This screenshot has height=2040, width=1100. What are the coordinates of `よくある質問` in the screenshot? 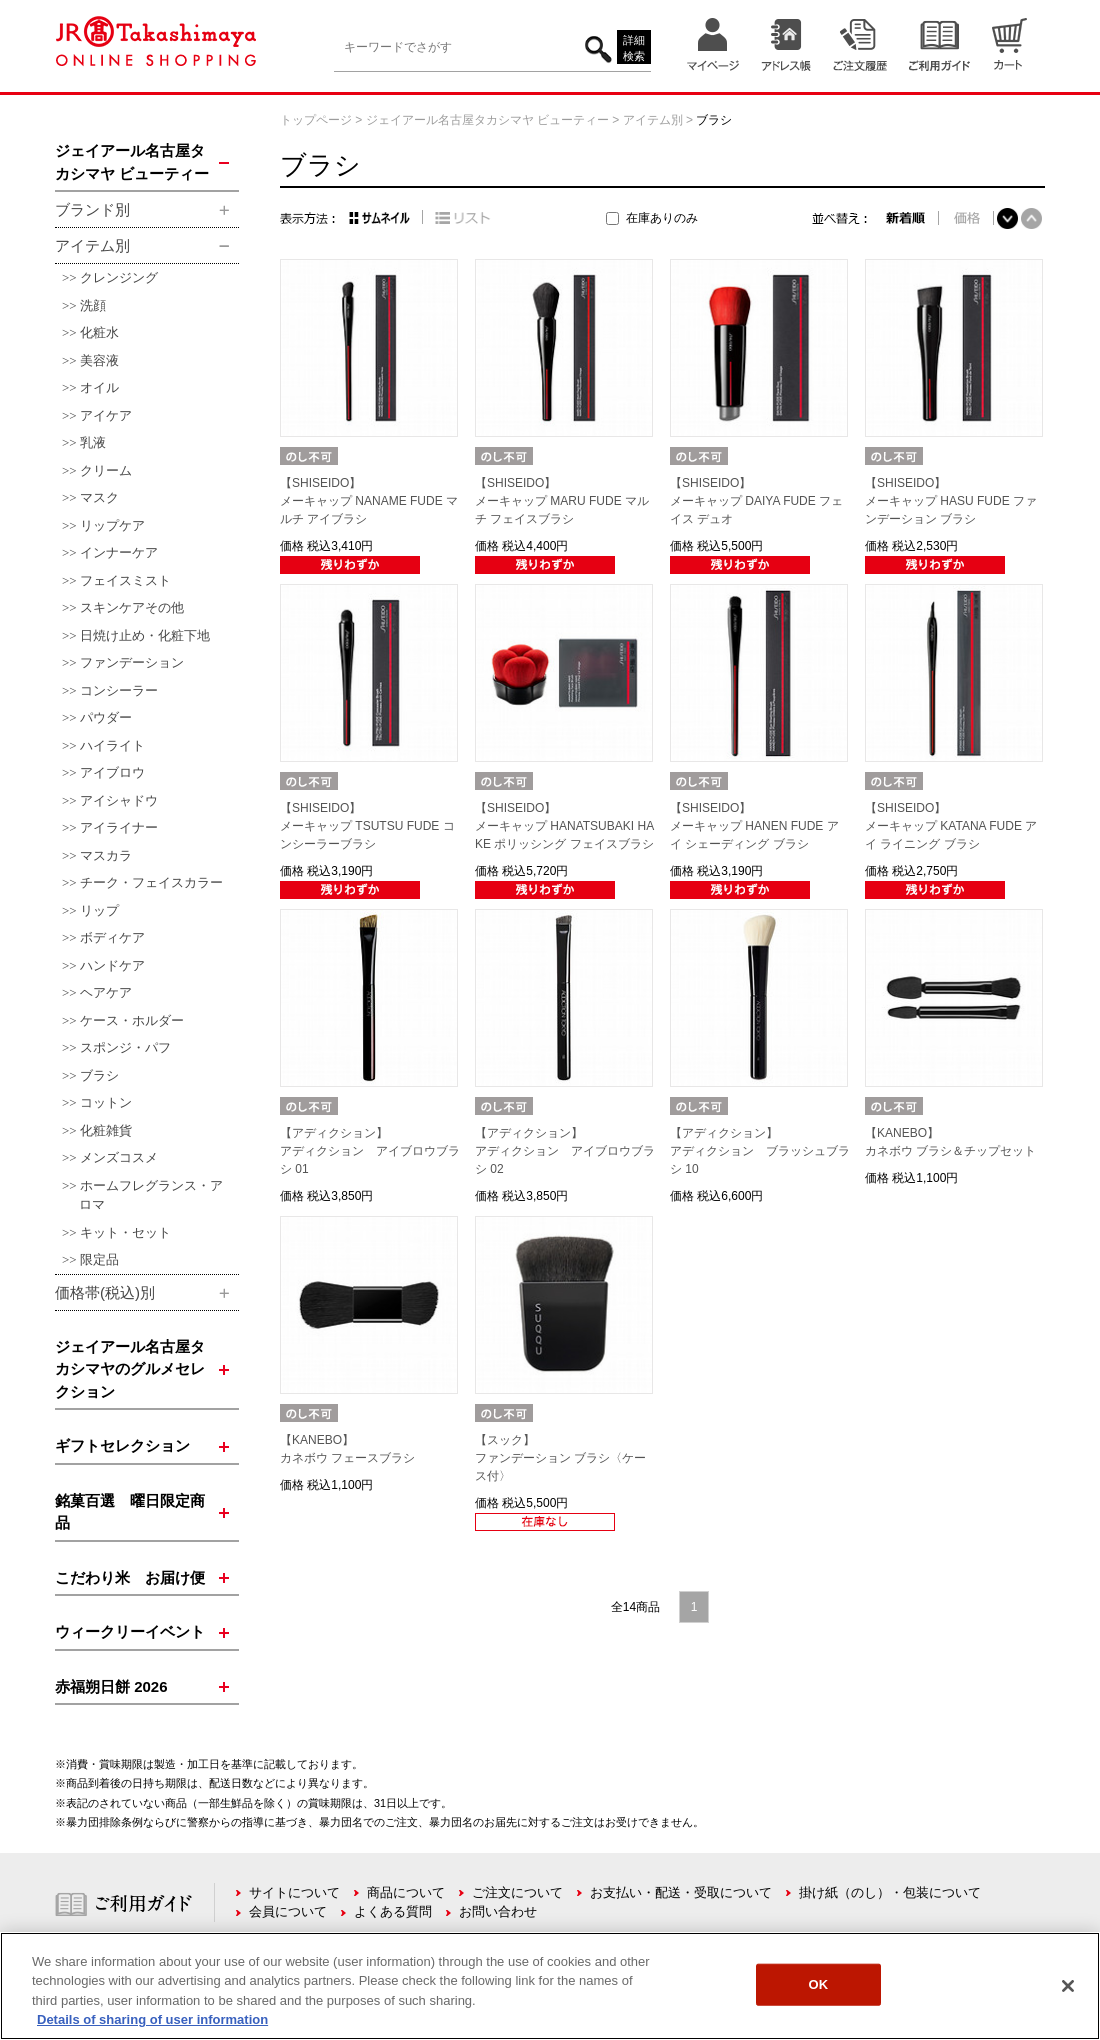 It's located at (393, 1911).